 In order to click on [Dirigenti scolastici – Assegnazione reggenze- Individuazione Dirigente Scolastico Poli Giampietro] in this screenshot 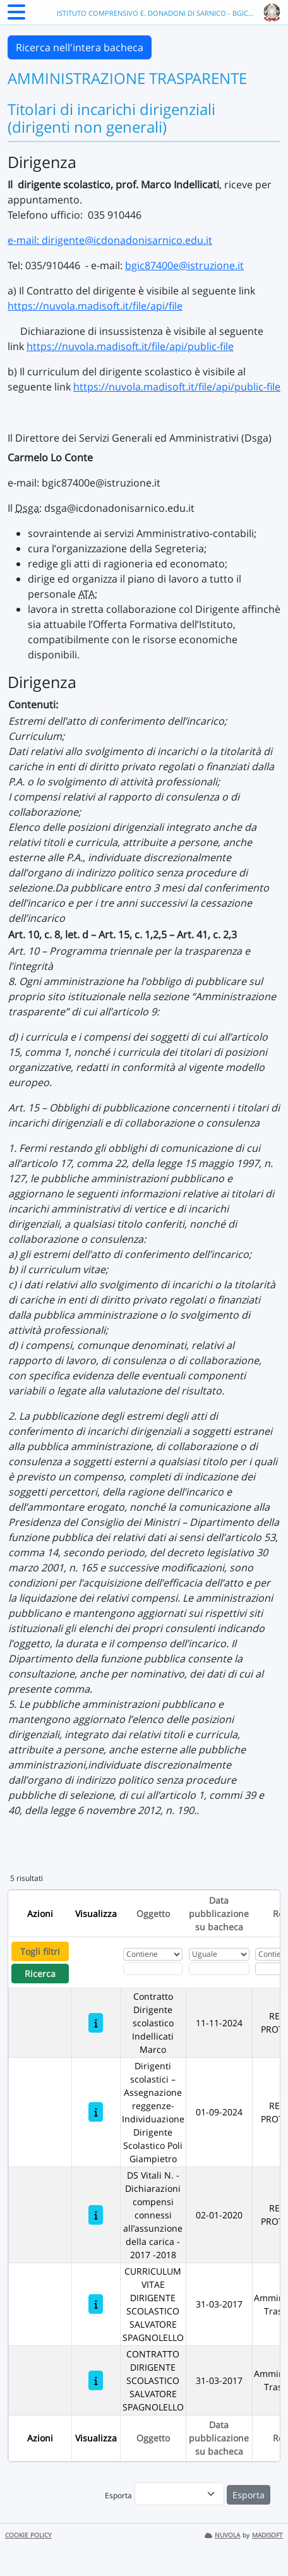, I will do `click(95, 2112)`.